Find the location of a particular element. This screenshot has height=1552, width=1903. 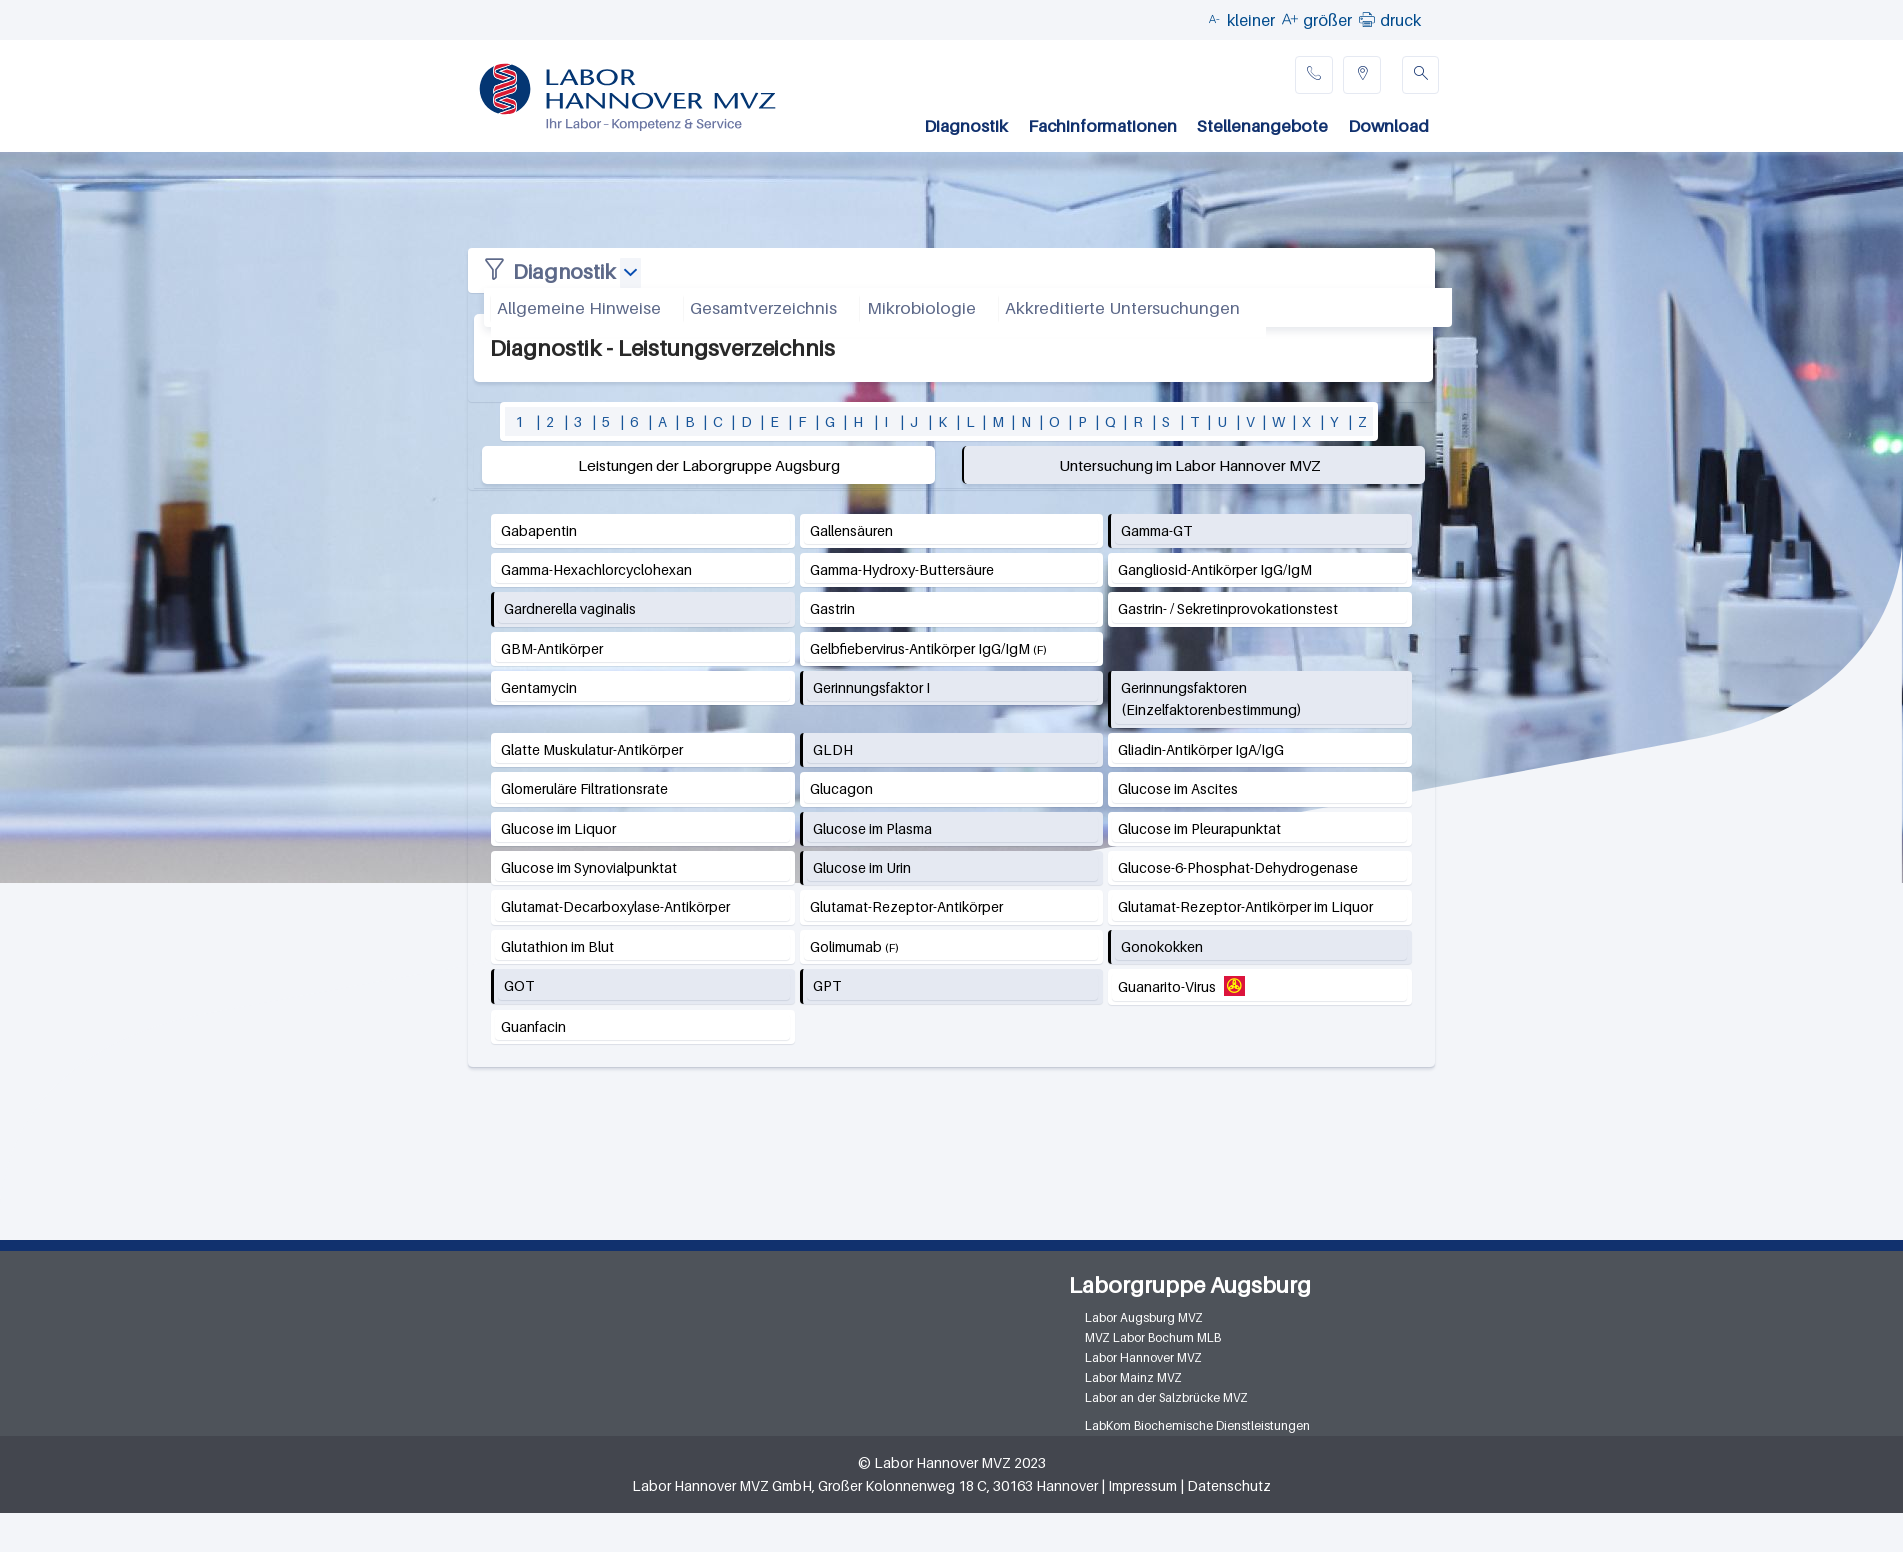

Glutamat-Rezeptor-Antikörper is located at coordinates (906, 906).